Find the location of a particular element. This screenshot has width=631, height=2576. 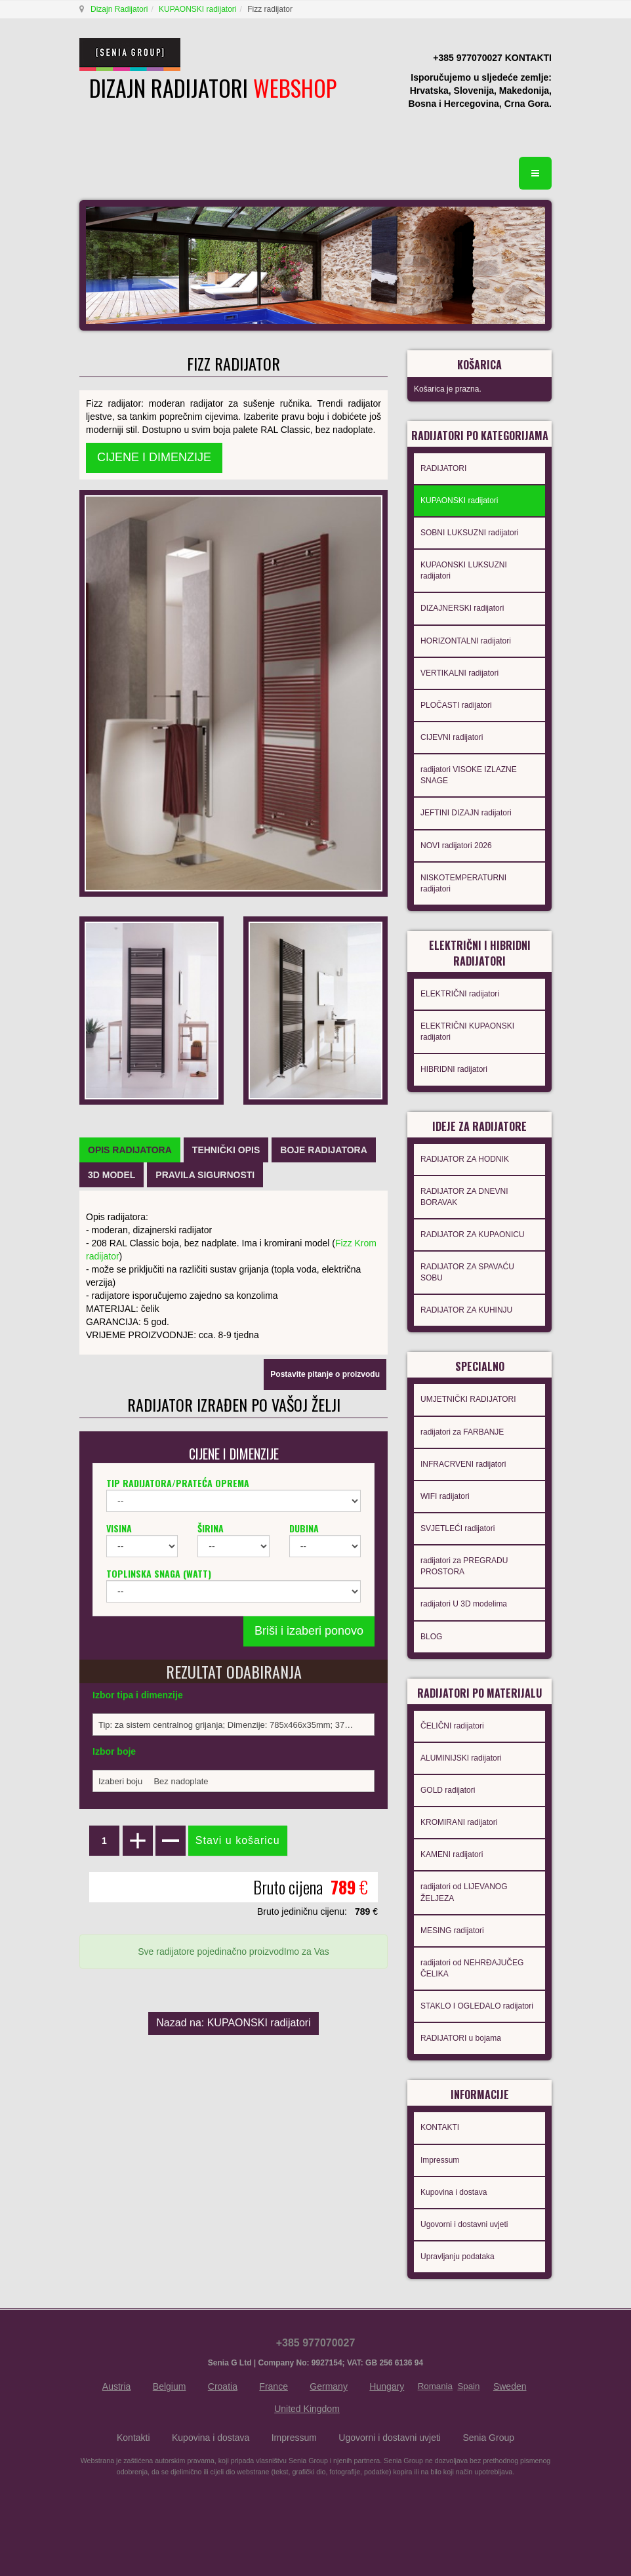

ČELIČNI radijatori is located at coordinates (452, 1725).